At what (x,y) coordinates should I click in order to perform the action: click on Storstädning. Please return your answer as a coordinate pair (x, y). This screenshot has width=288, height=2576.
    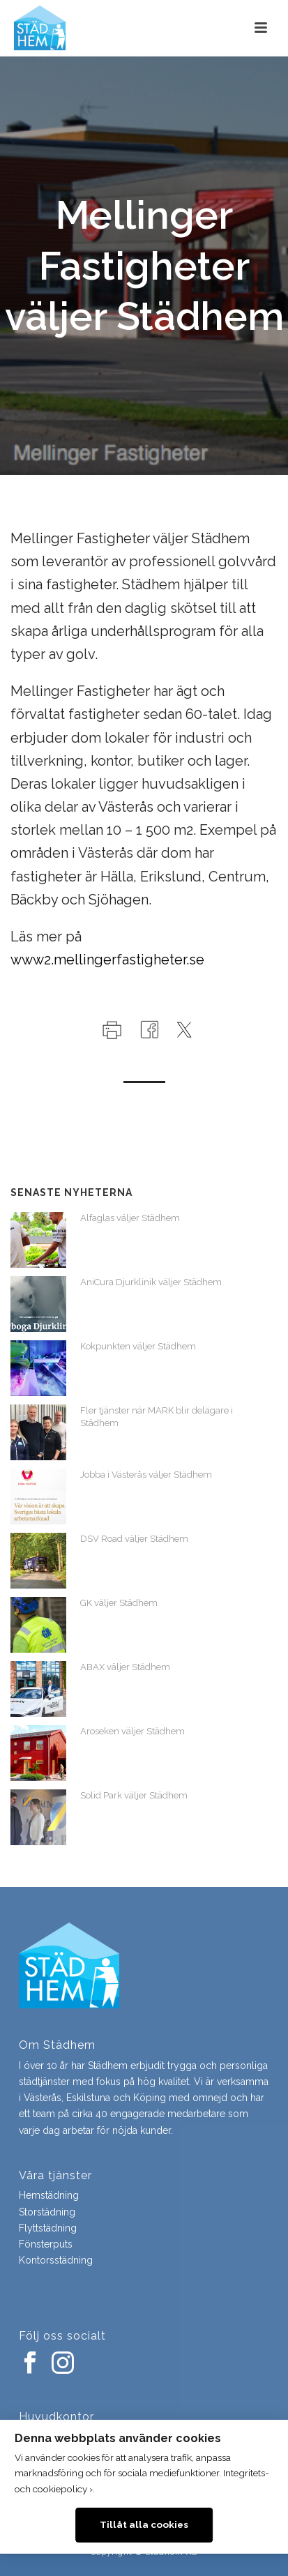
    Looking at the image, I should click on (47, 2212).